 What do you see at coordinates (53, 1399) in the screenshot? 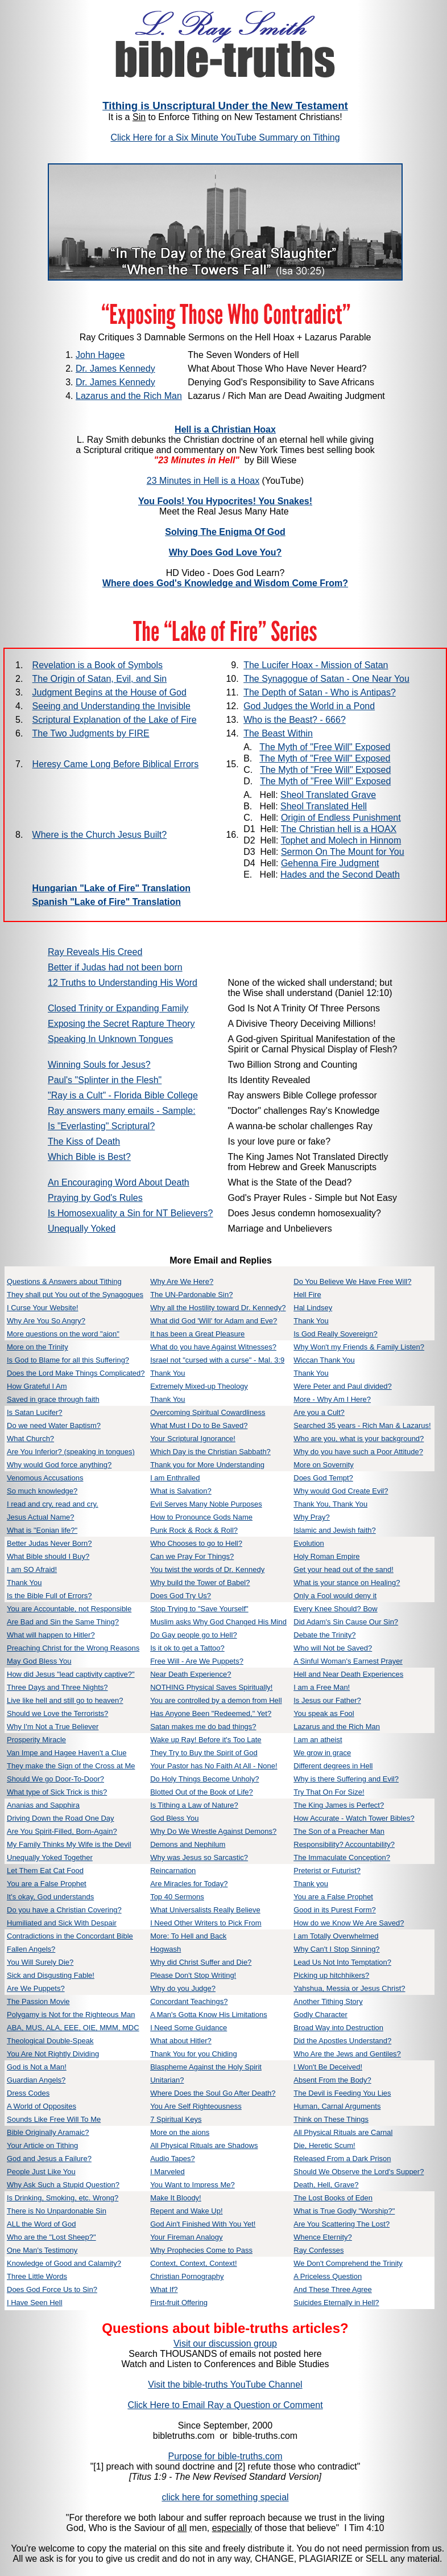
I see `Saved in grace through faith` at bounding box center [53, 1399].